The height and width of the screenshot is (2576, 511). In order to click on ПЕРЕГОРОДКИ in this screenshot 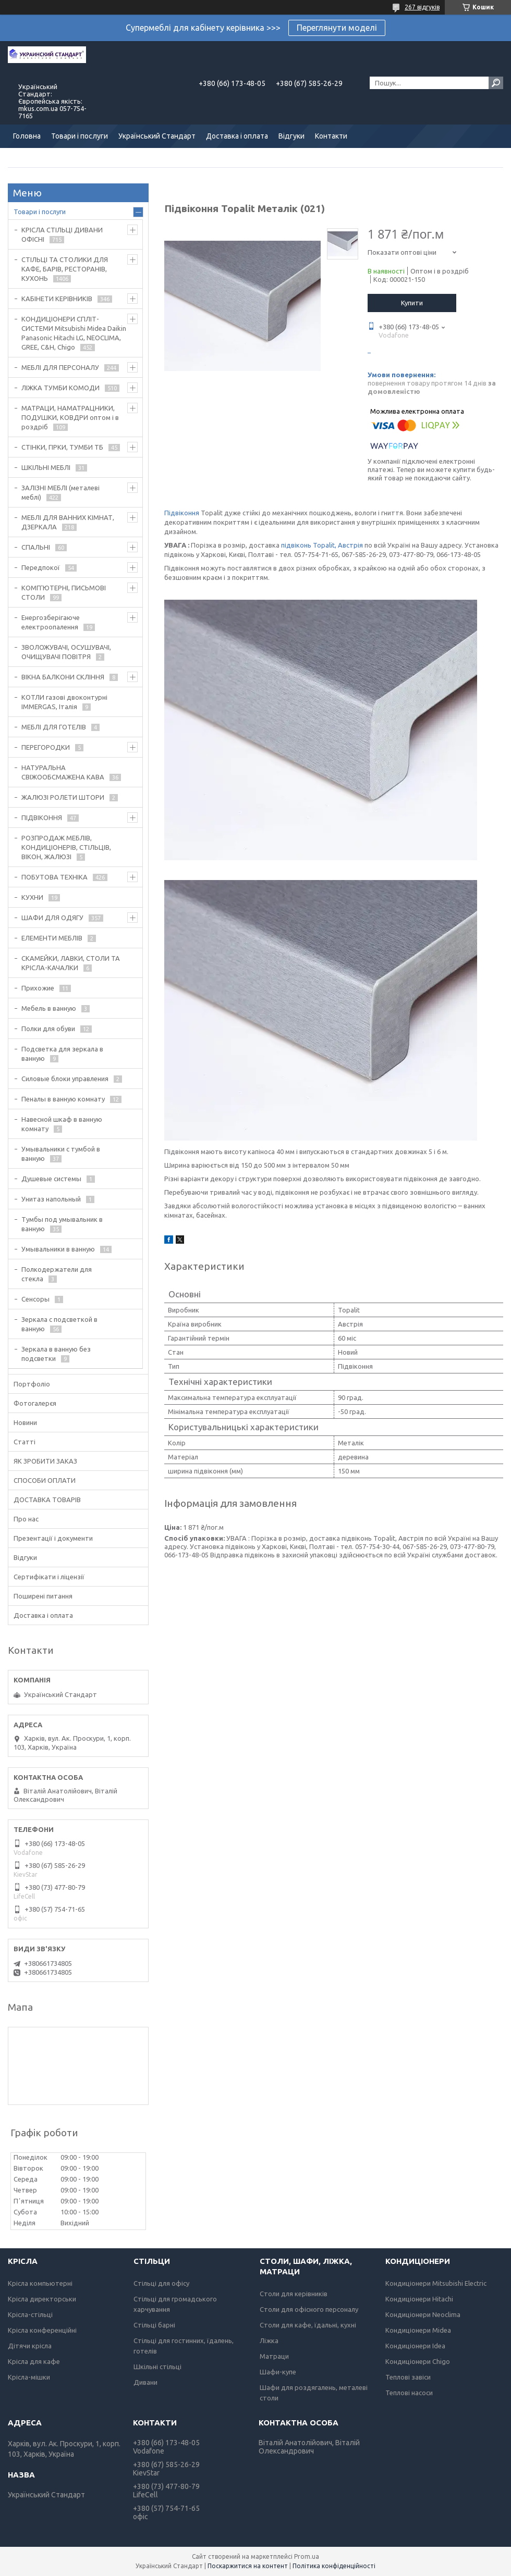, I will do `click(45, 747)`.